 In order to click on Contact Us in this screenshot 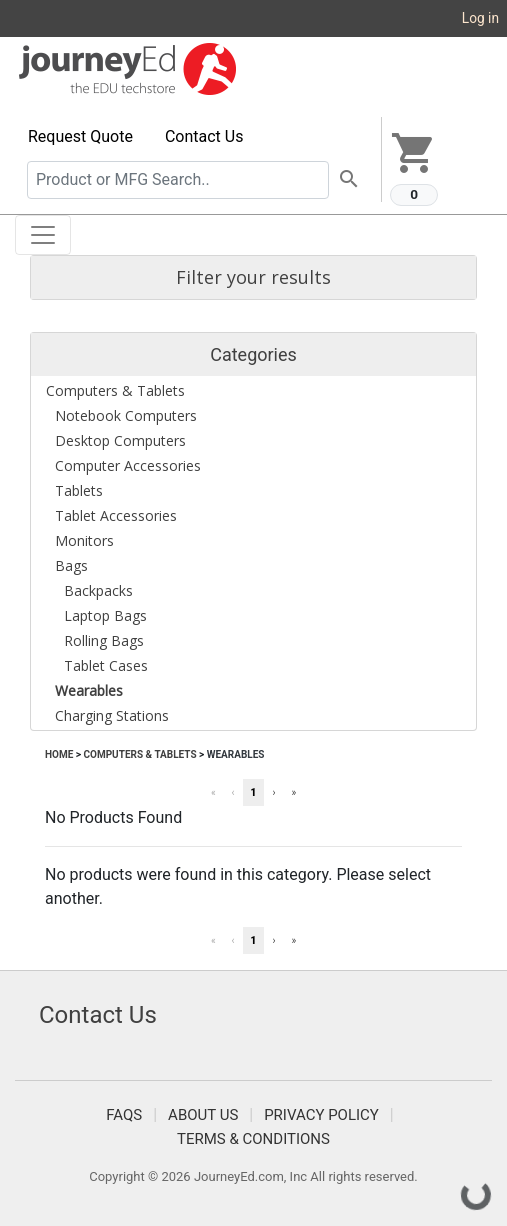, I will do `click(204, 136)`.